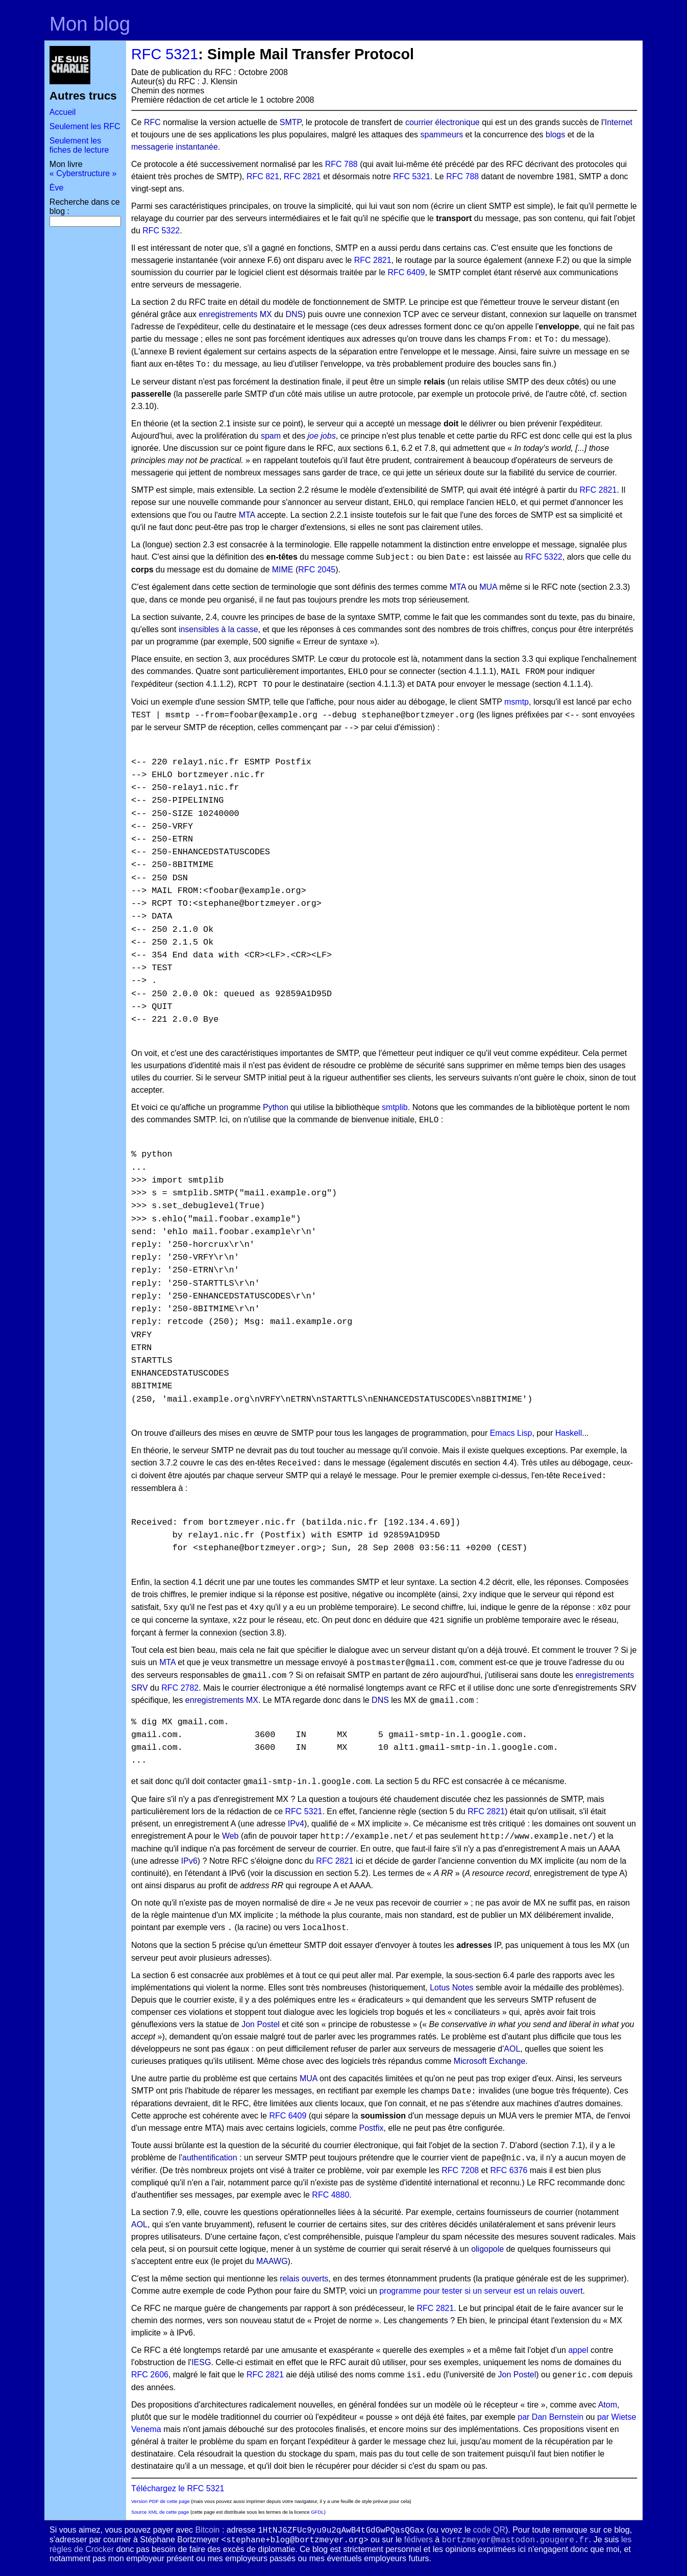 This screenshot has width=687, height=2576. I want to click on par Dan Bernstein, so click(550, 2417).